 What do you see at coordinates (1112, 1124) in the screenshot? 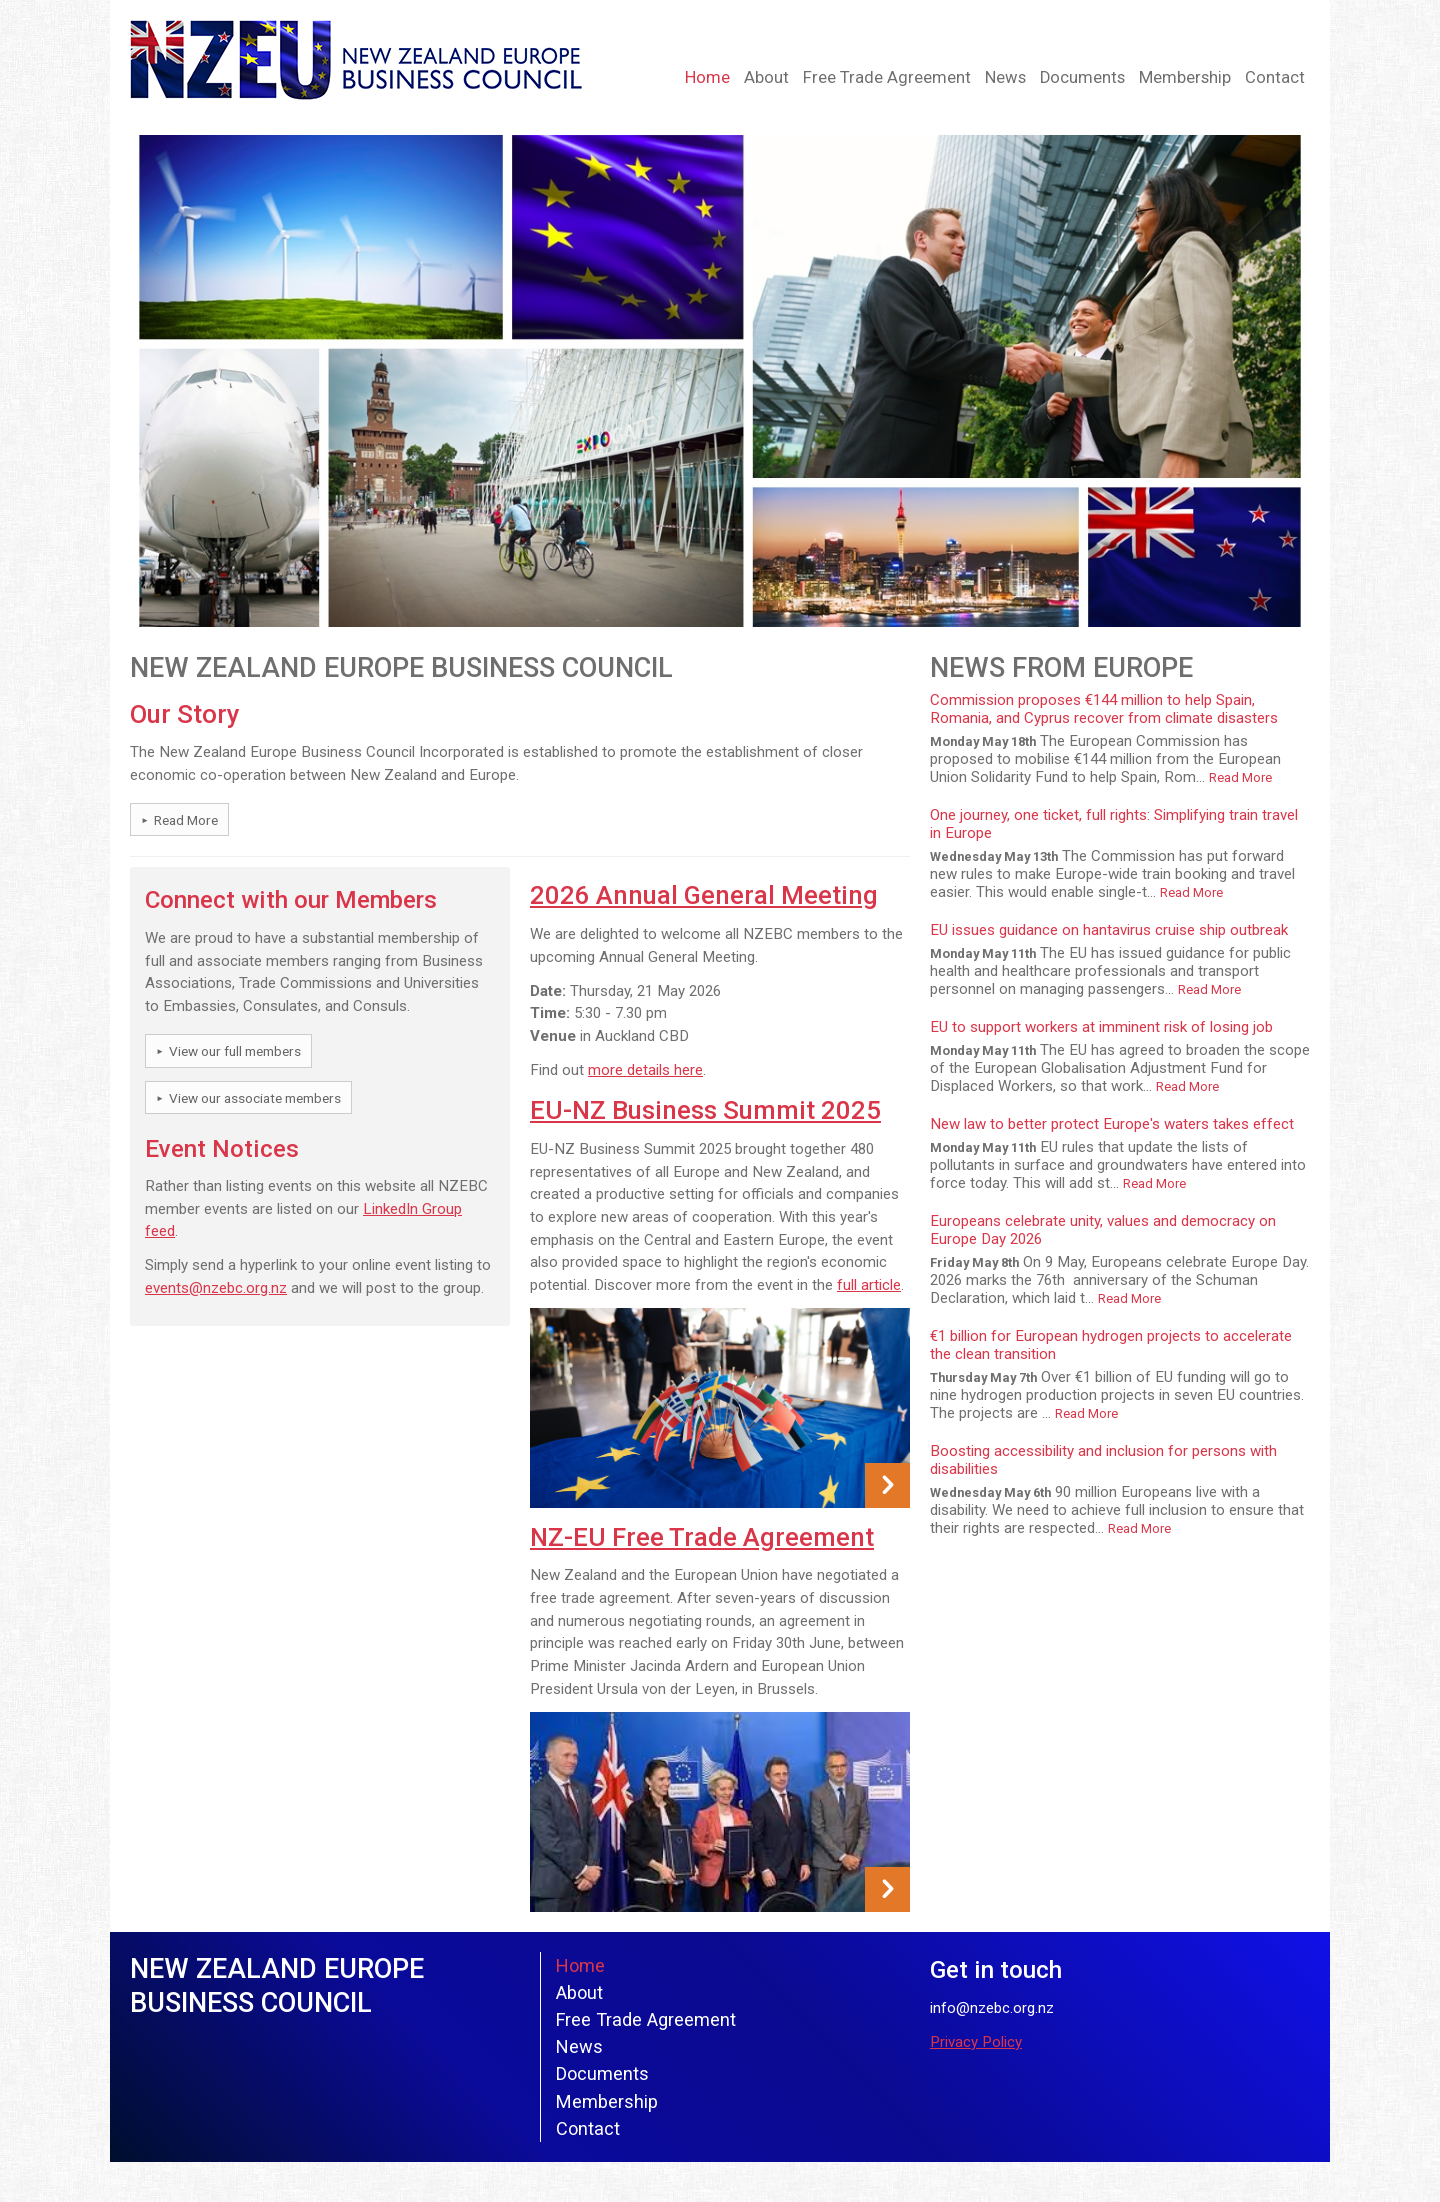
I see `New law to better protect Europe's waters takes effect` at bounding box center [1112, 1124].